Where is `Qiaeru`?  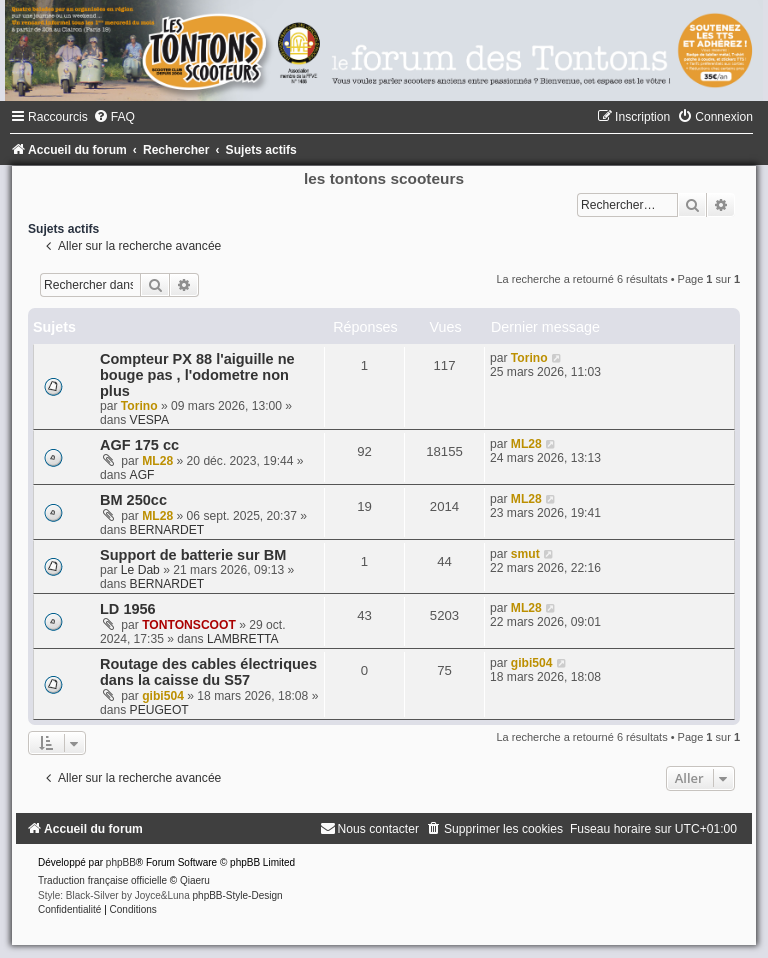
Qiaeru is located at coordinates (195, 880).